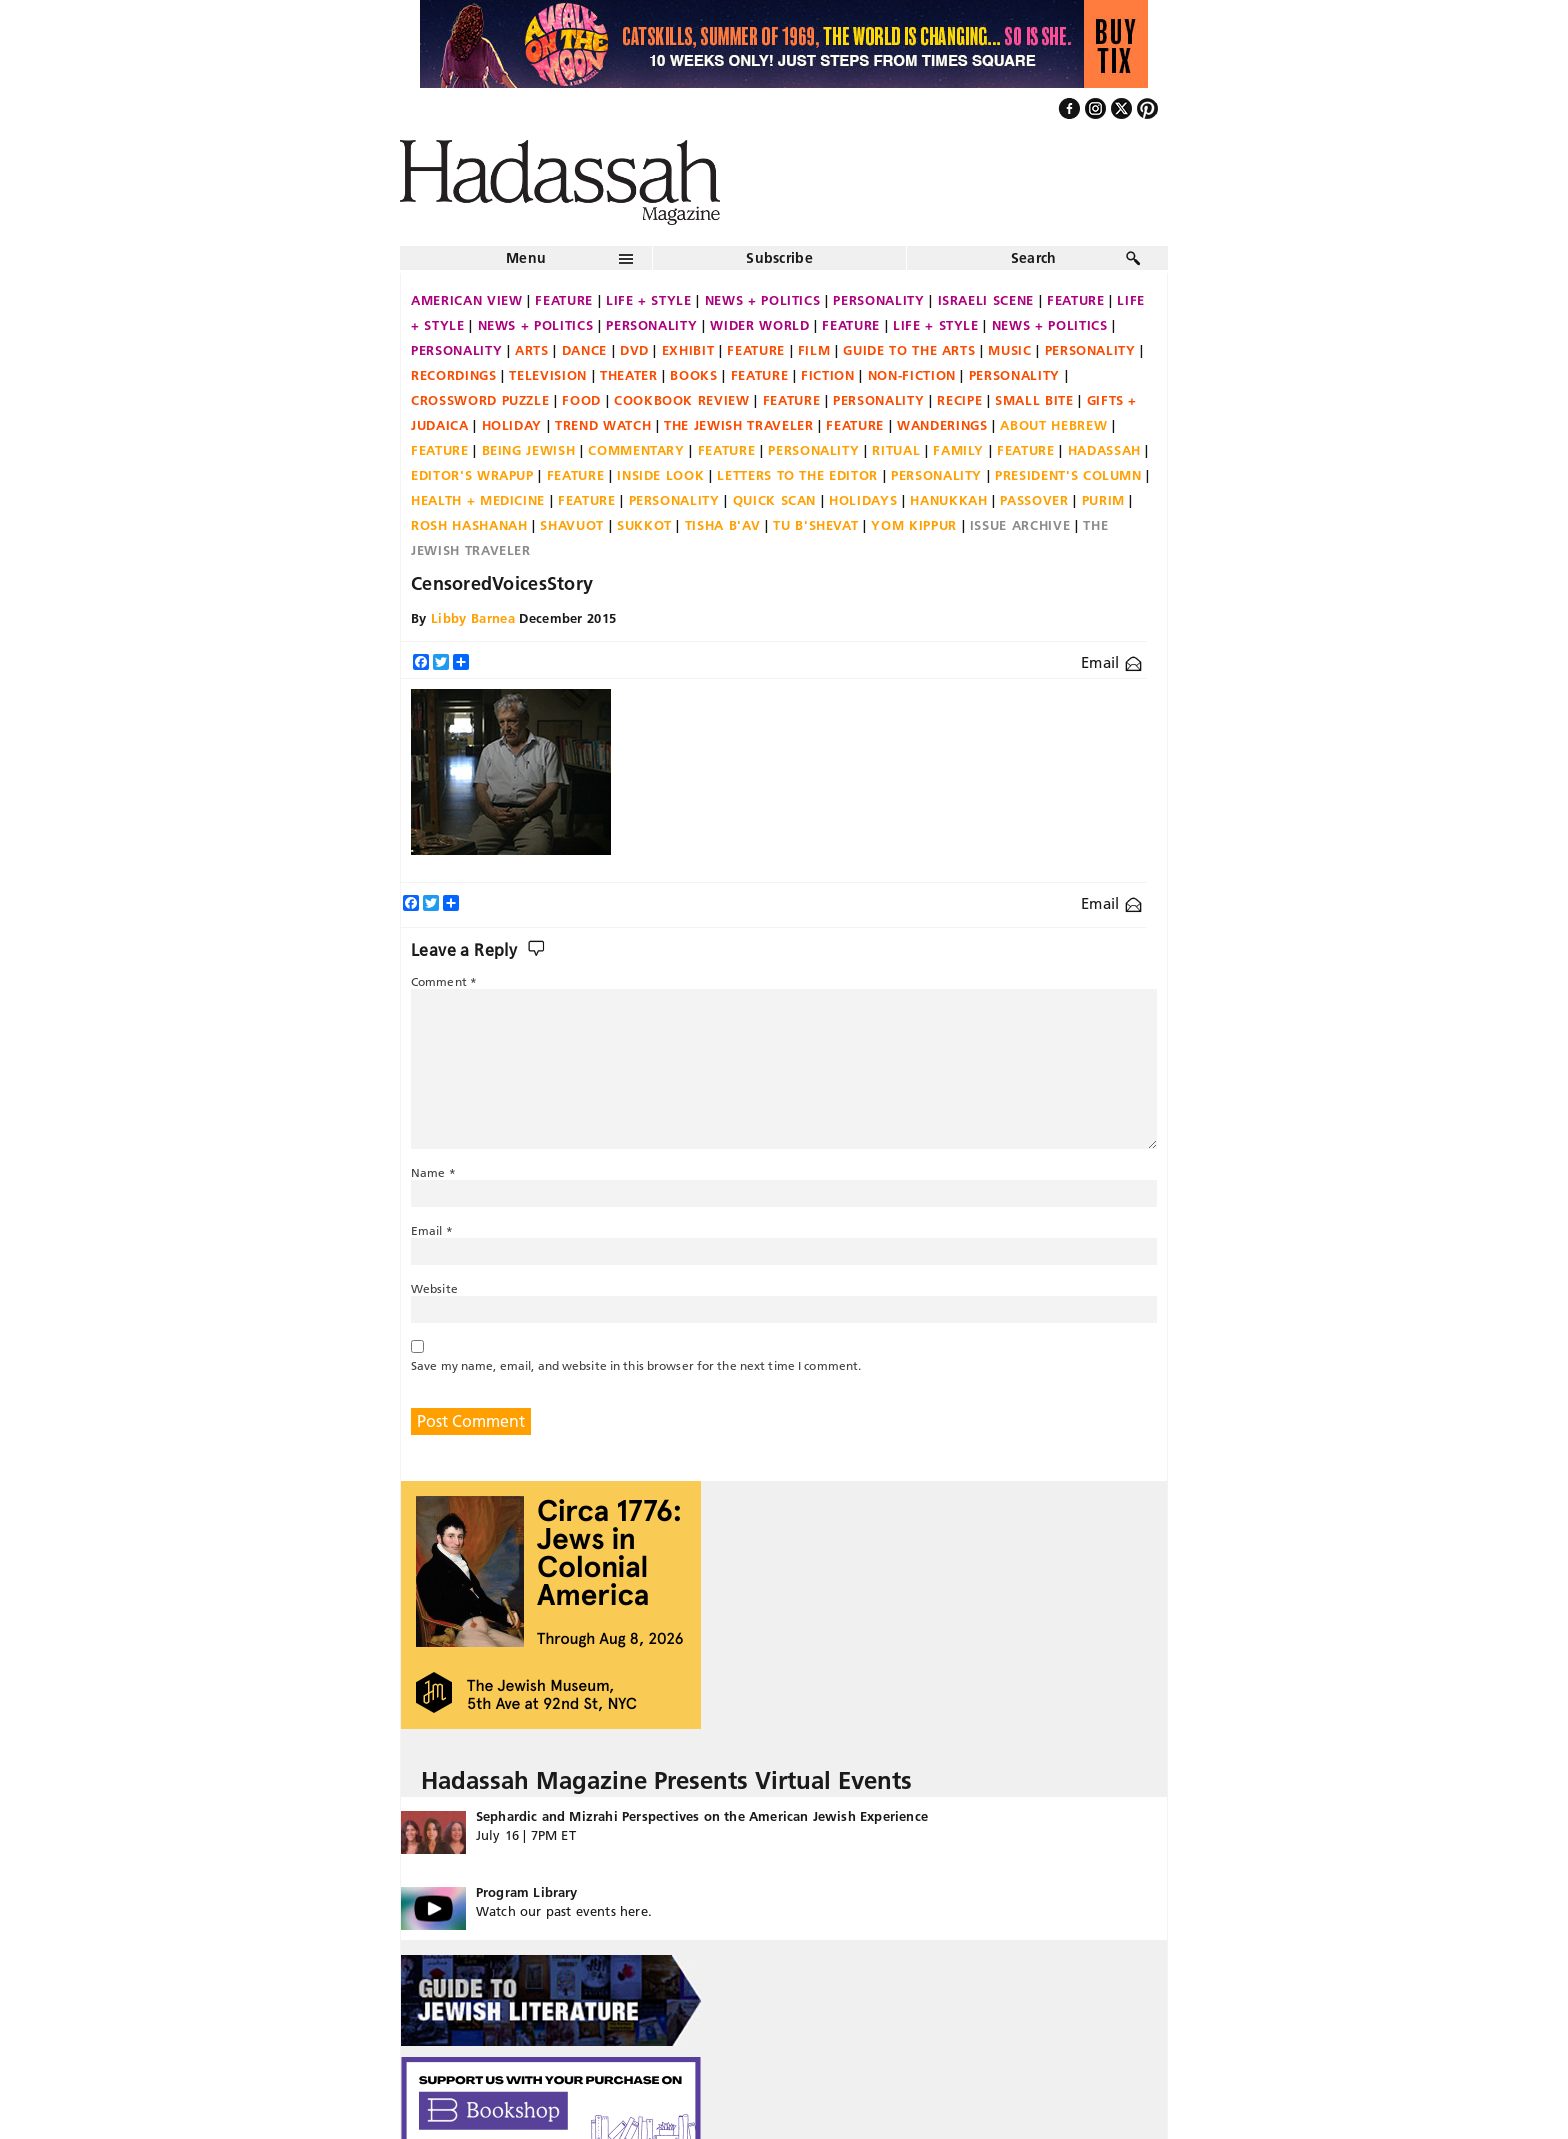  I want to click on Editor's Wrapup, so click(472, 475).